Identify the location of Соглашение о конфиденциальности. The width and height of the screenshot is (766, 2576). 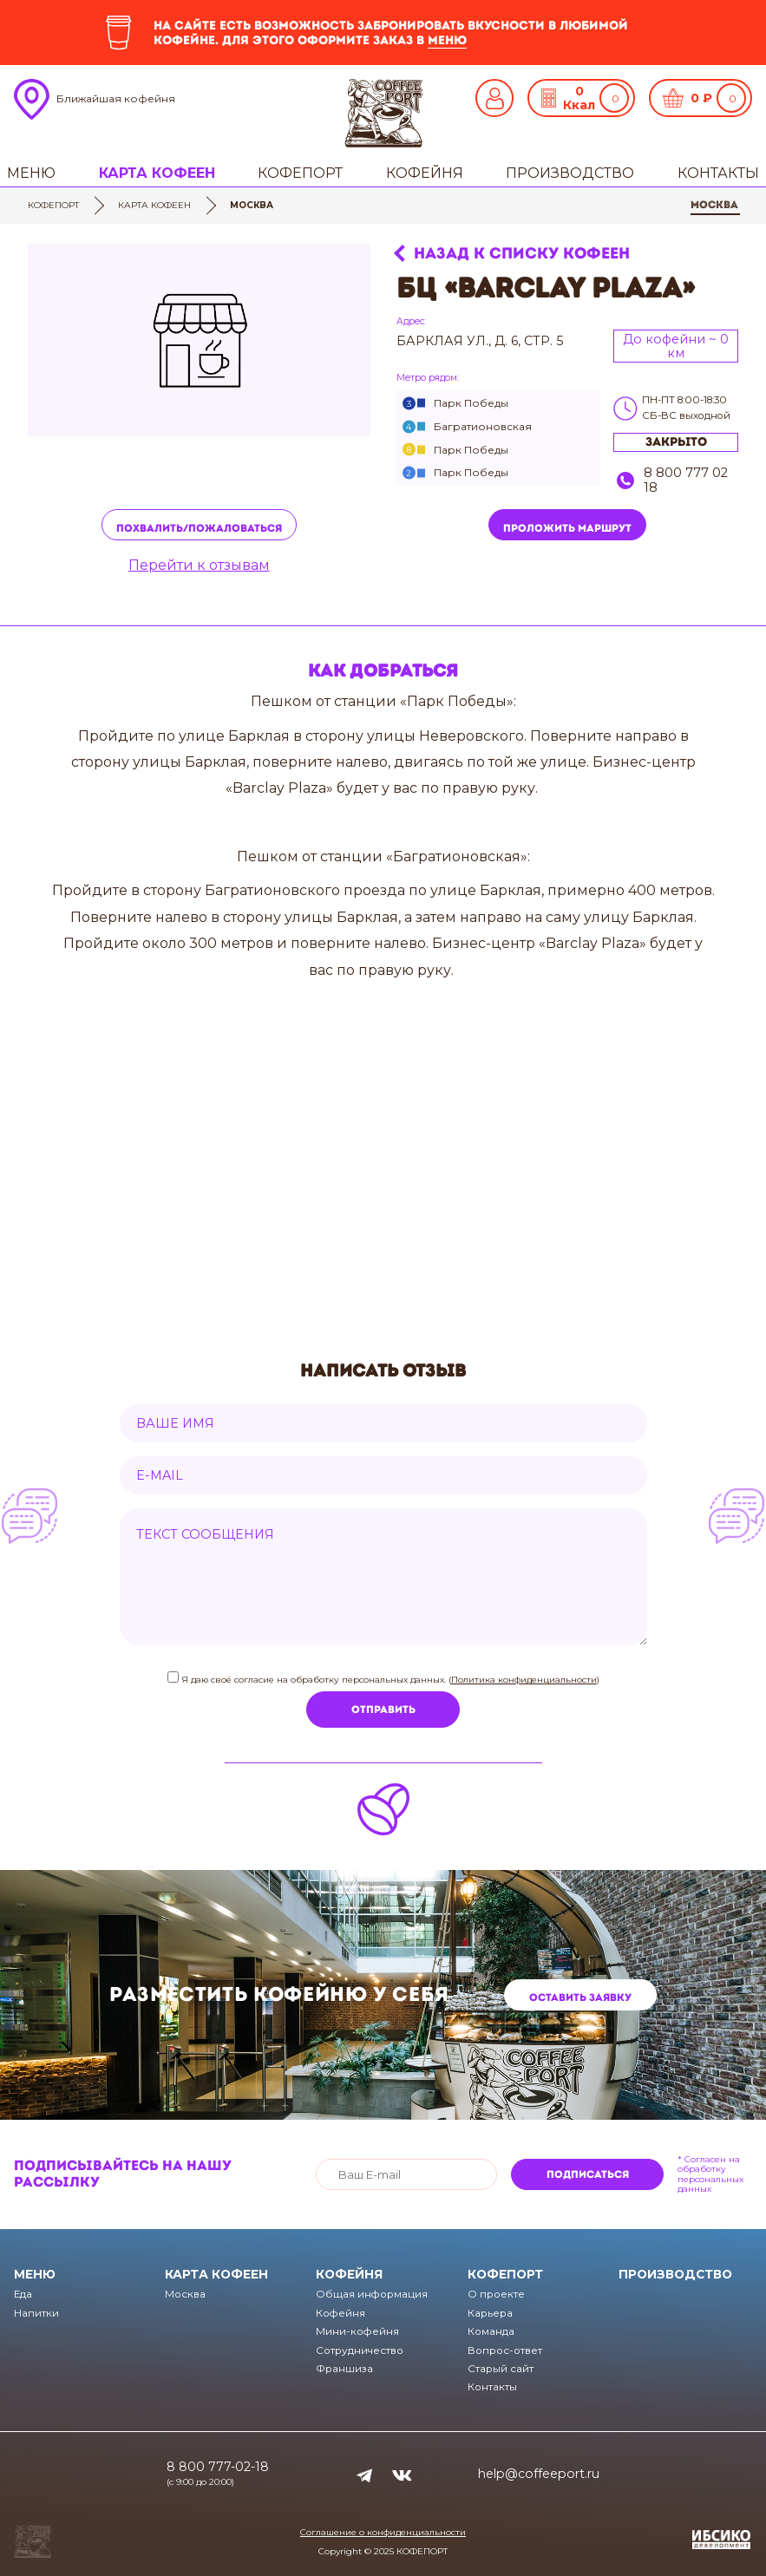
(383, 2532).